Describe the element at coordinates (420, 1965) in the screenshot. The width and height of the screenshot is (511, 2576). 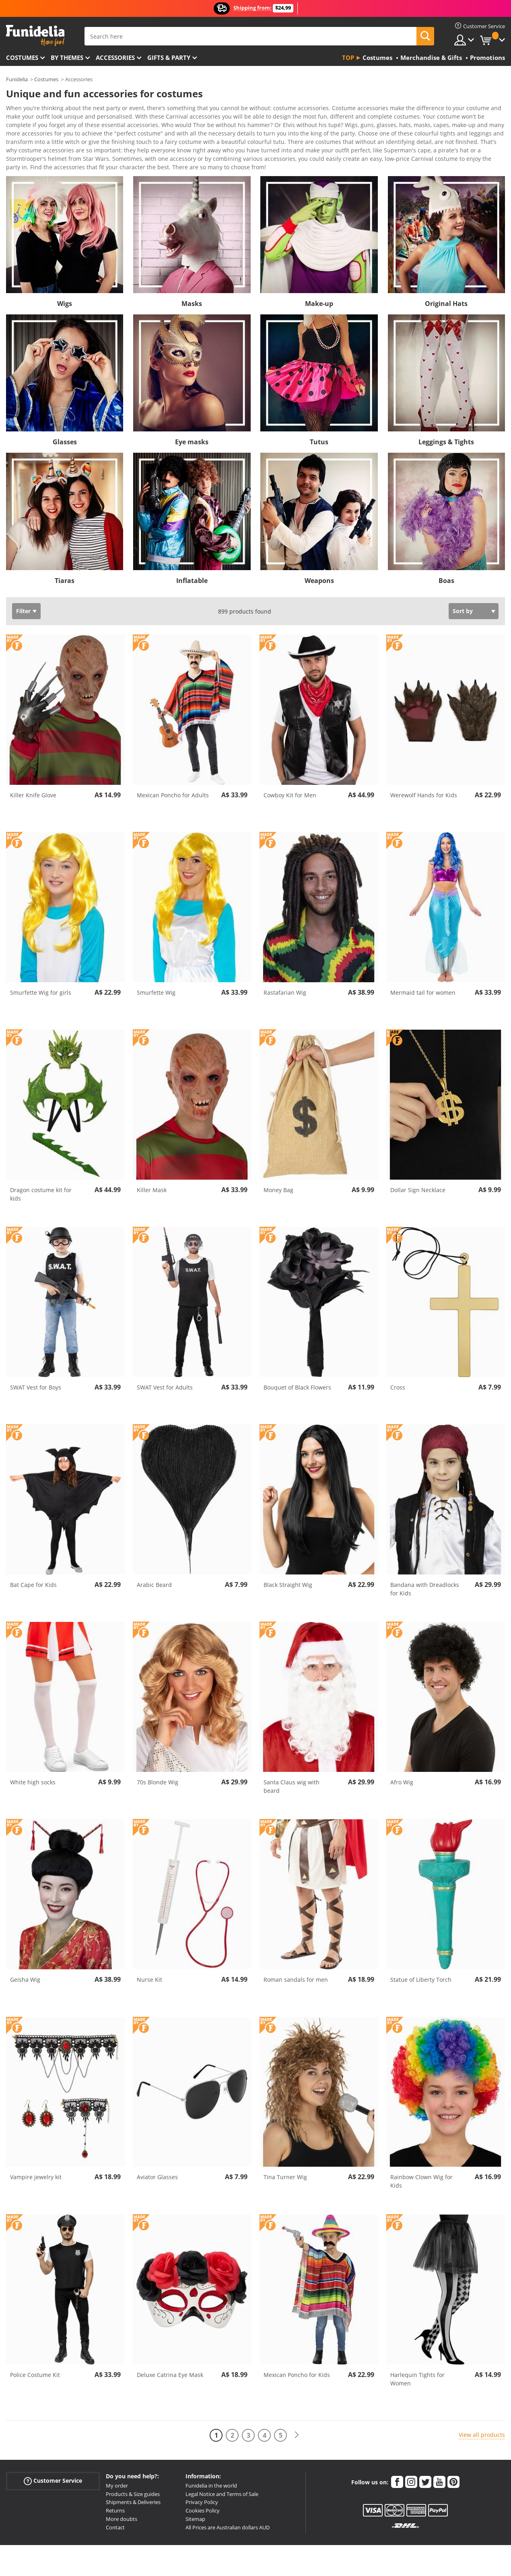
I see `Statue of Liberty Torch` at that location.